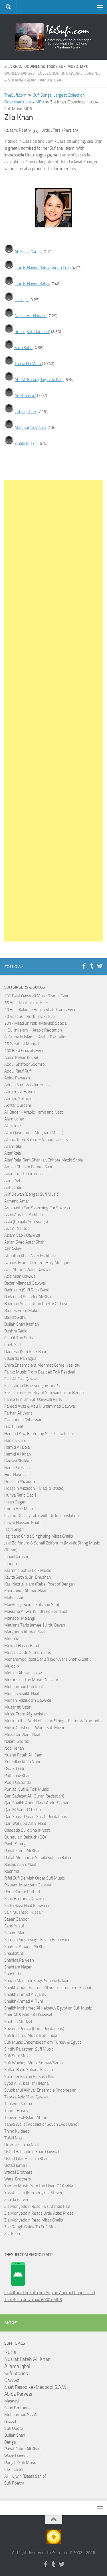 The height and width of the screenshot is (2576, 107). I want to click on Quratulain Balouch (QB), so click(25, 1837).